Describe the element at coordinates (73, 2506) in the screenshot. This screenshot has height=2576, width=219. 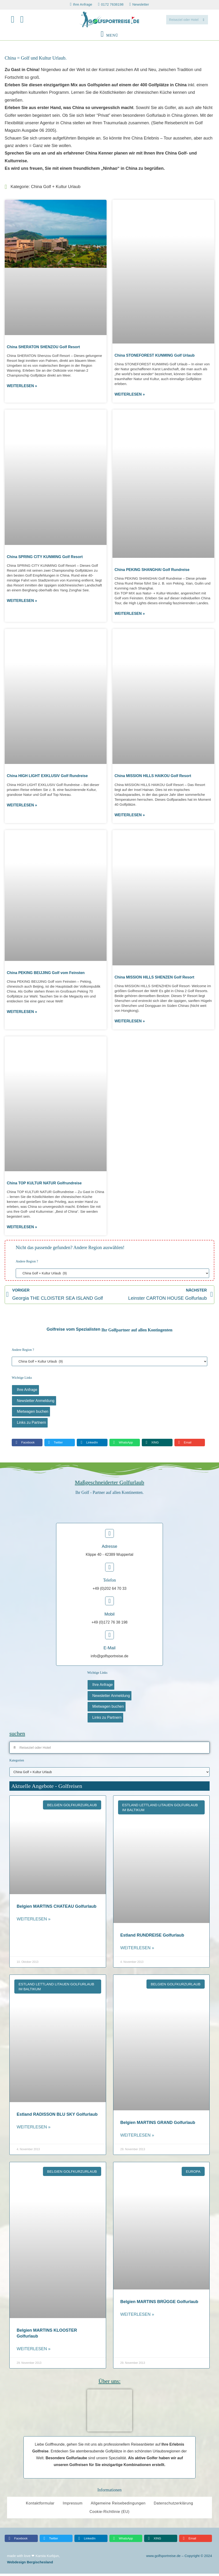
I see `Impressum` at that location.